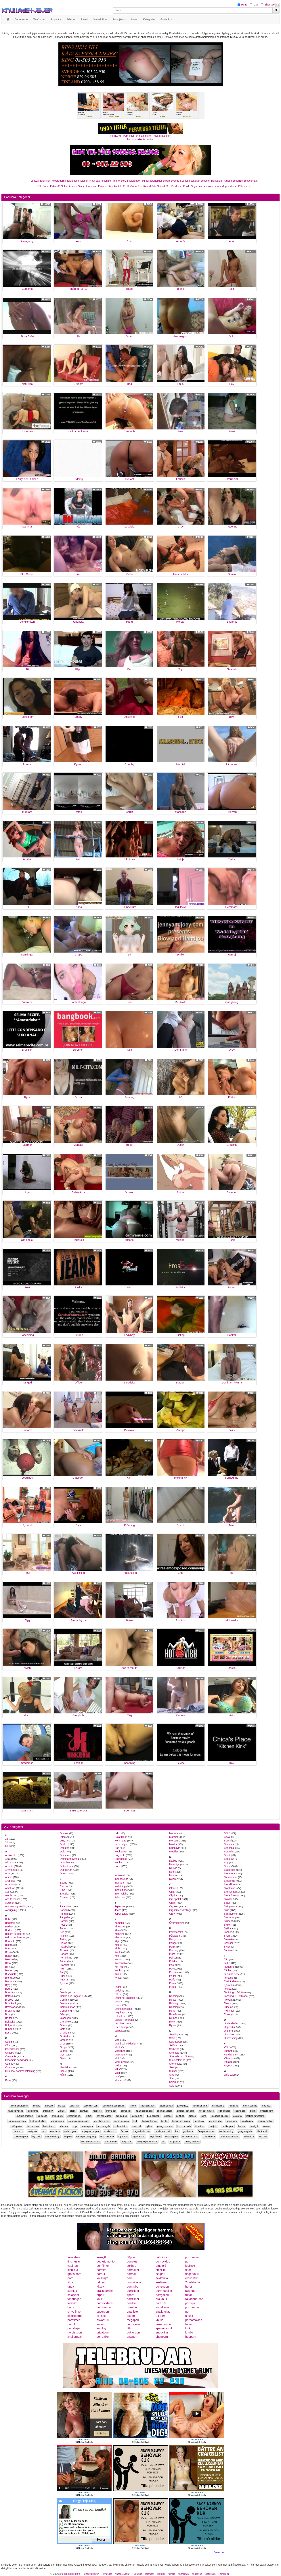 The width and height of the screenshot is (281, 2576). I want to click on Babe, so click(8, 1919).